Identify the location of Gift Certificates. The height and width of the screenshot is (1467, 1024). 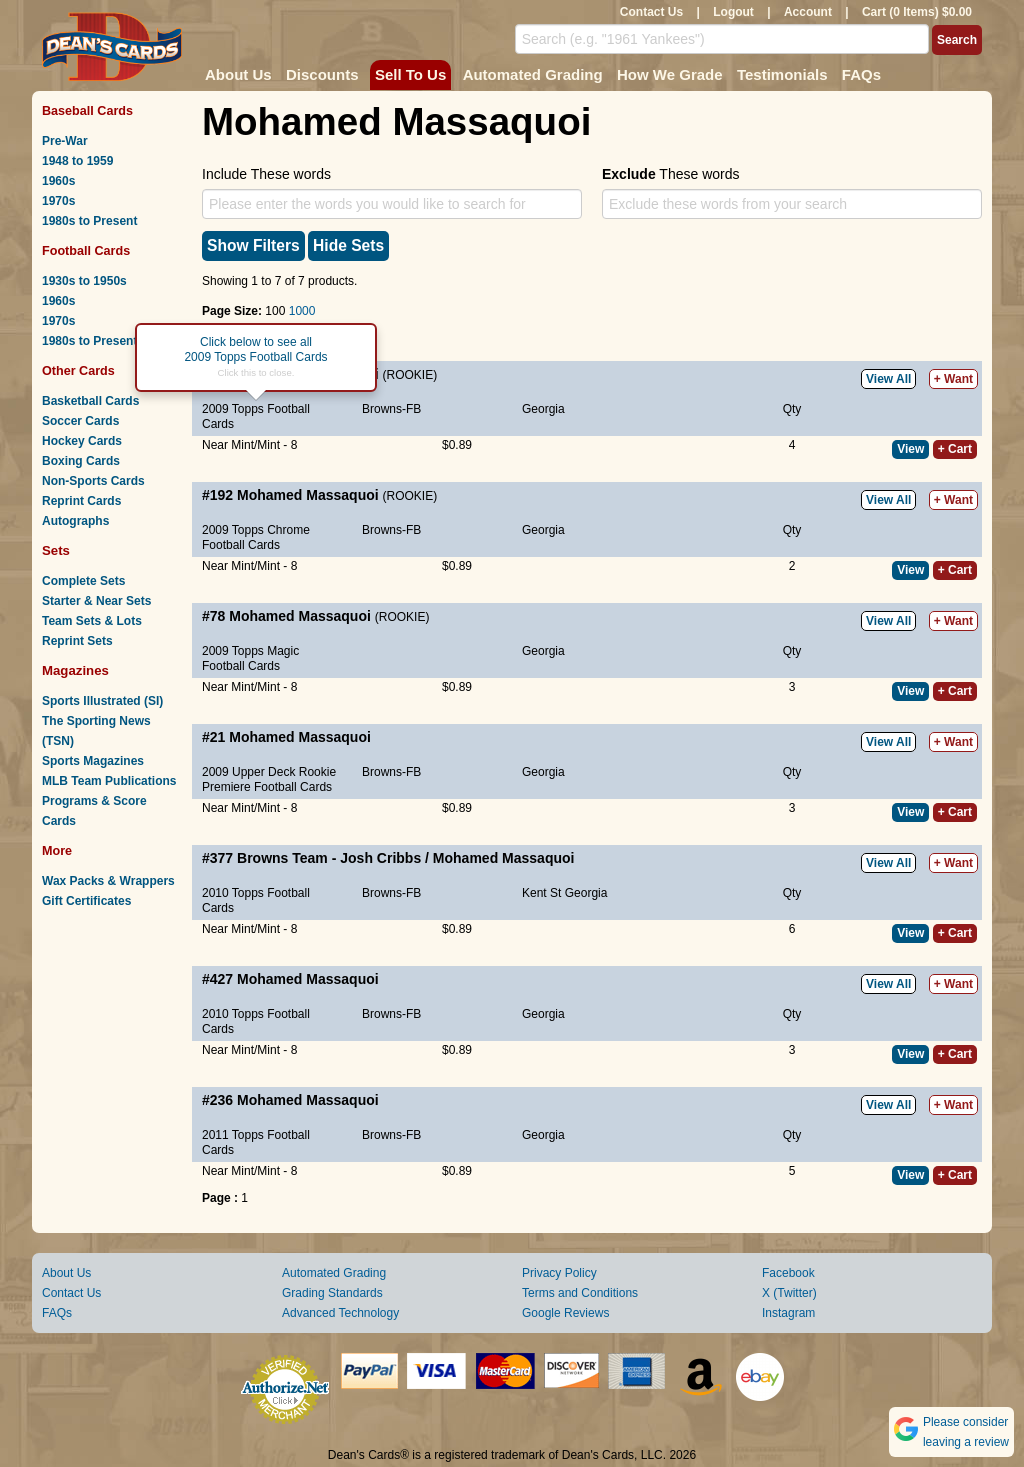
(86, 901).